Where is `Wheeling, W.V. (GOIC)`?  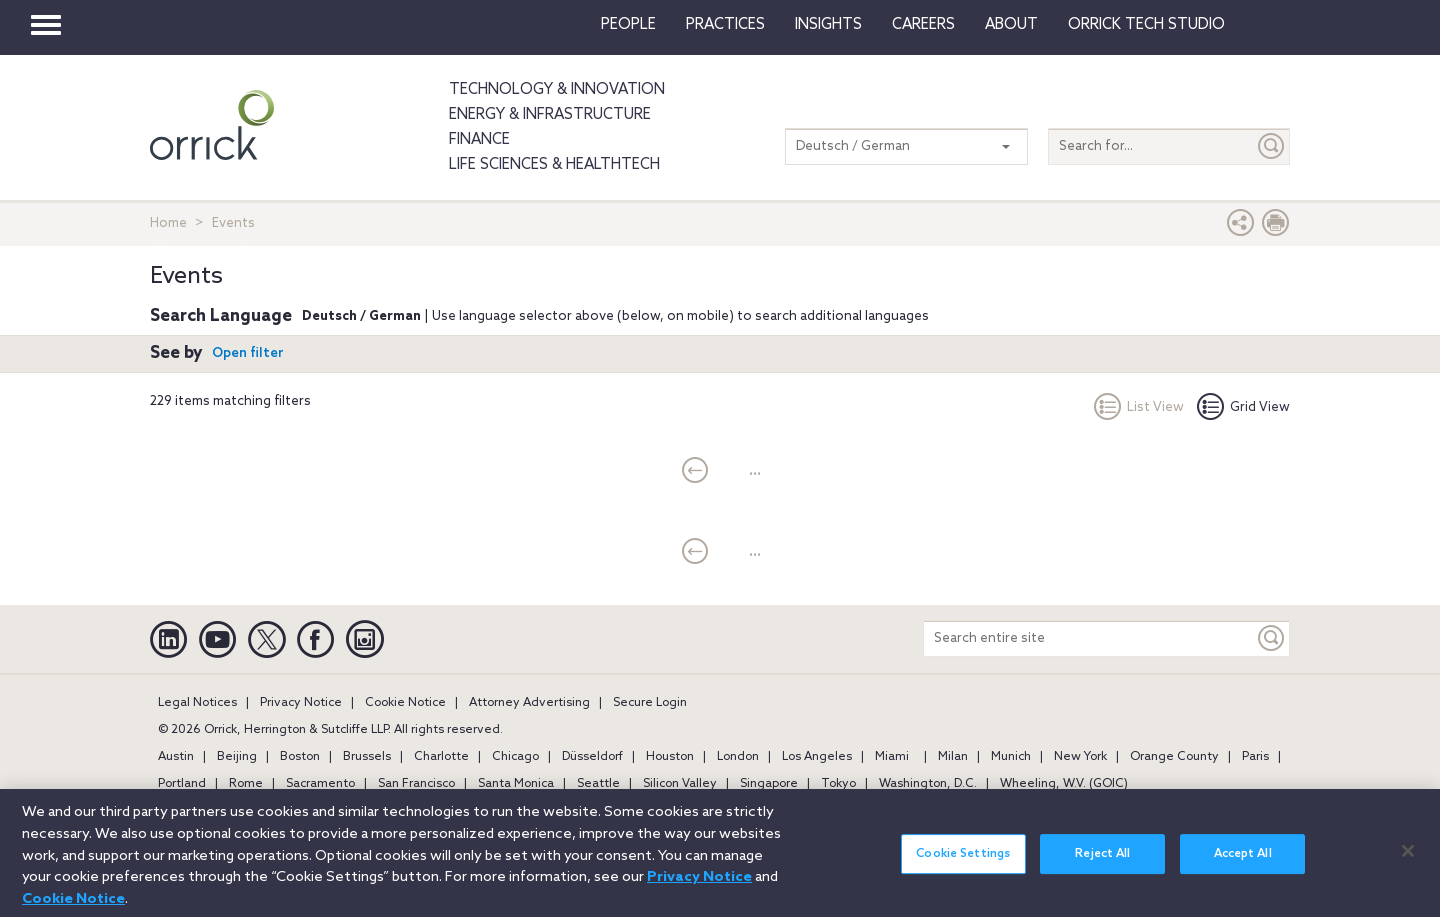
Wheeling, W.V. (GOIC) is located at coordinates (1064, 784).